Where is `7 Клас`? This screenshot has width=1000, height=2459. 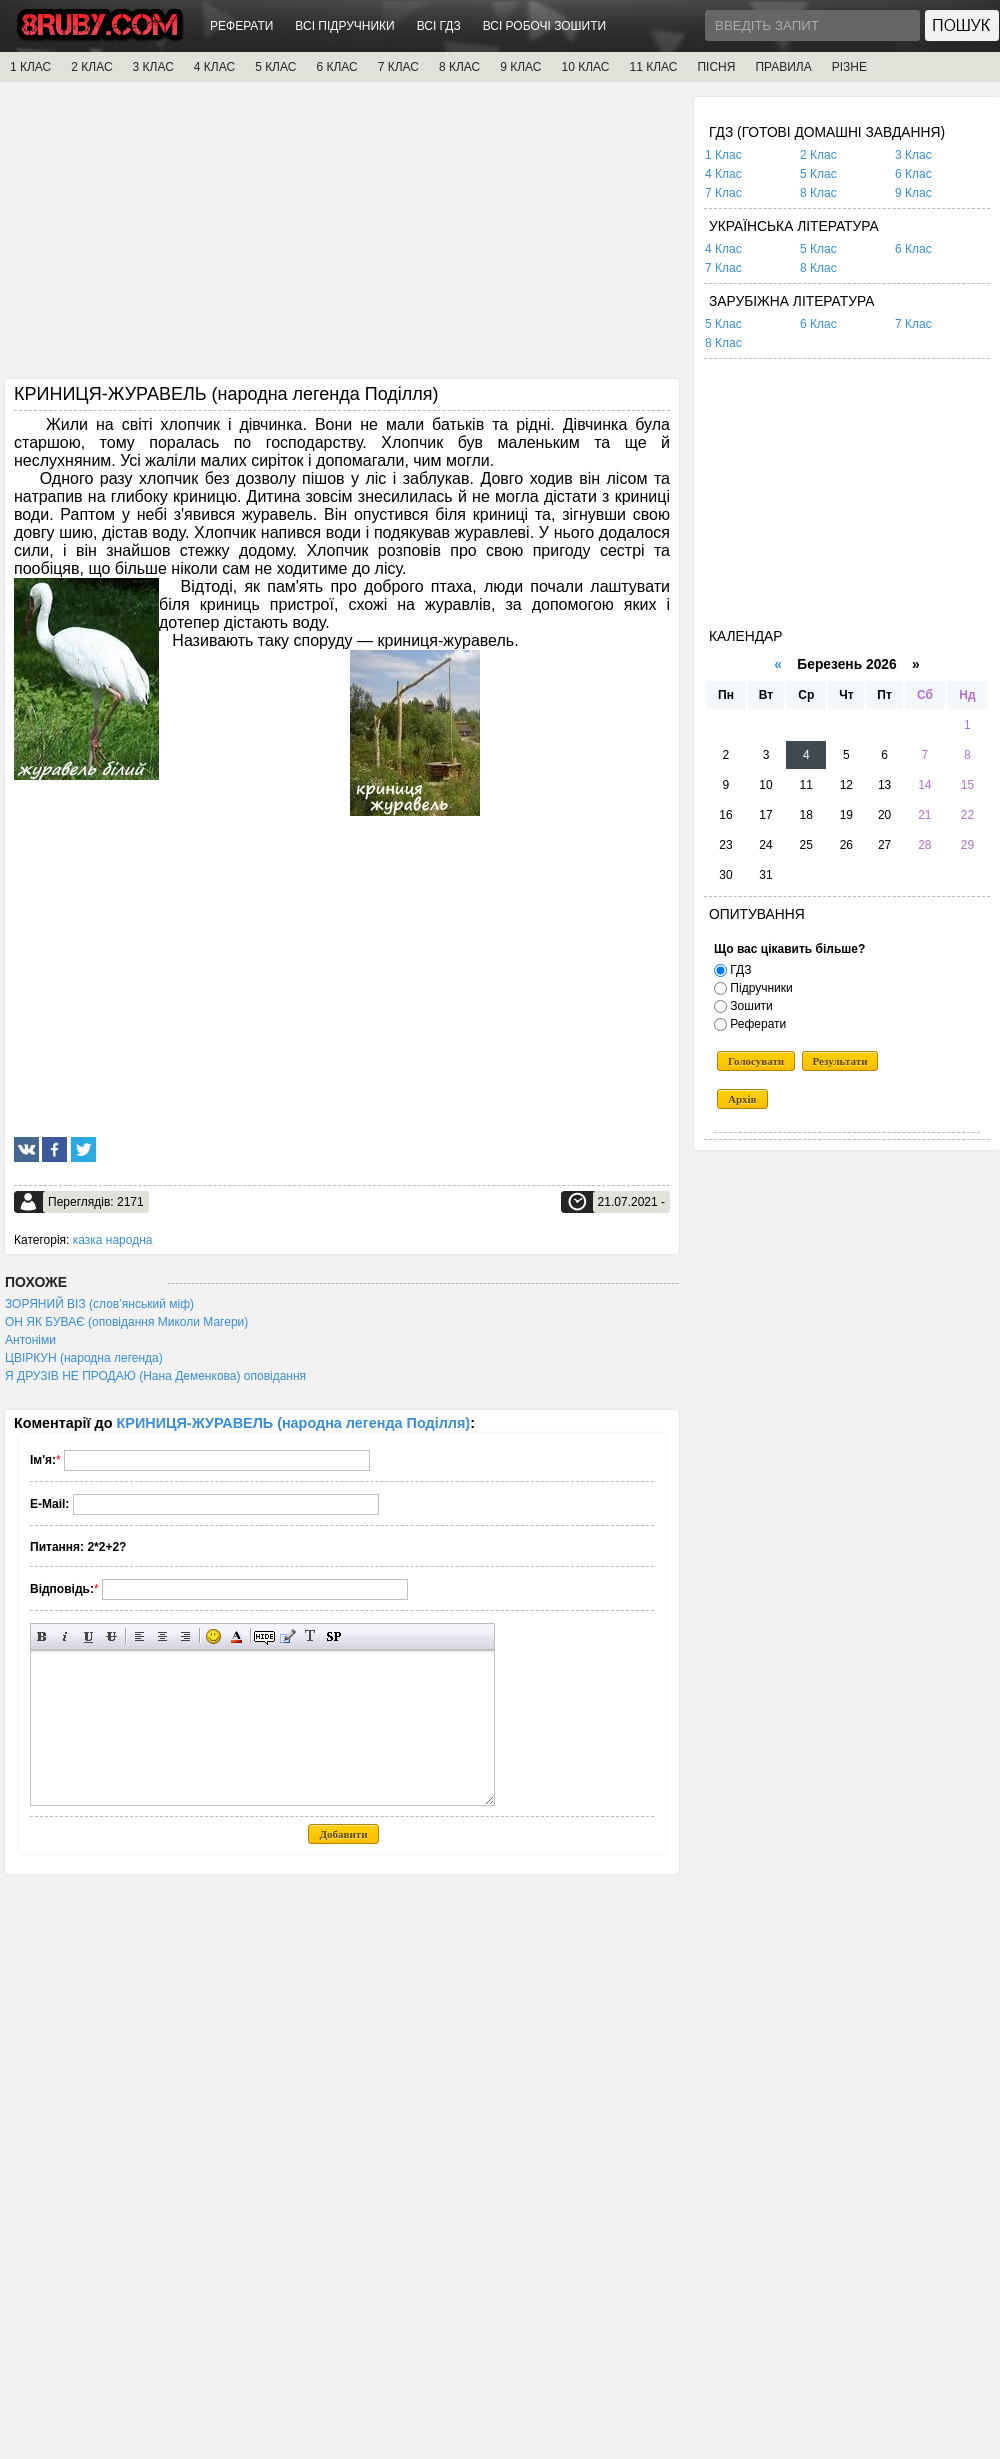 7 Клас is located at coordinates (723, 193).